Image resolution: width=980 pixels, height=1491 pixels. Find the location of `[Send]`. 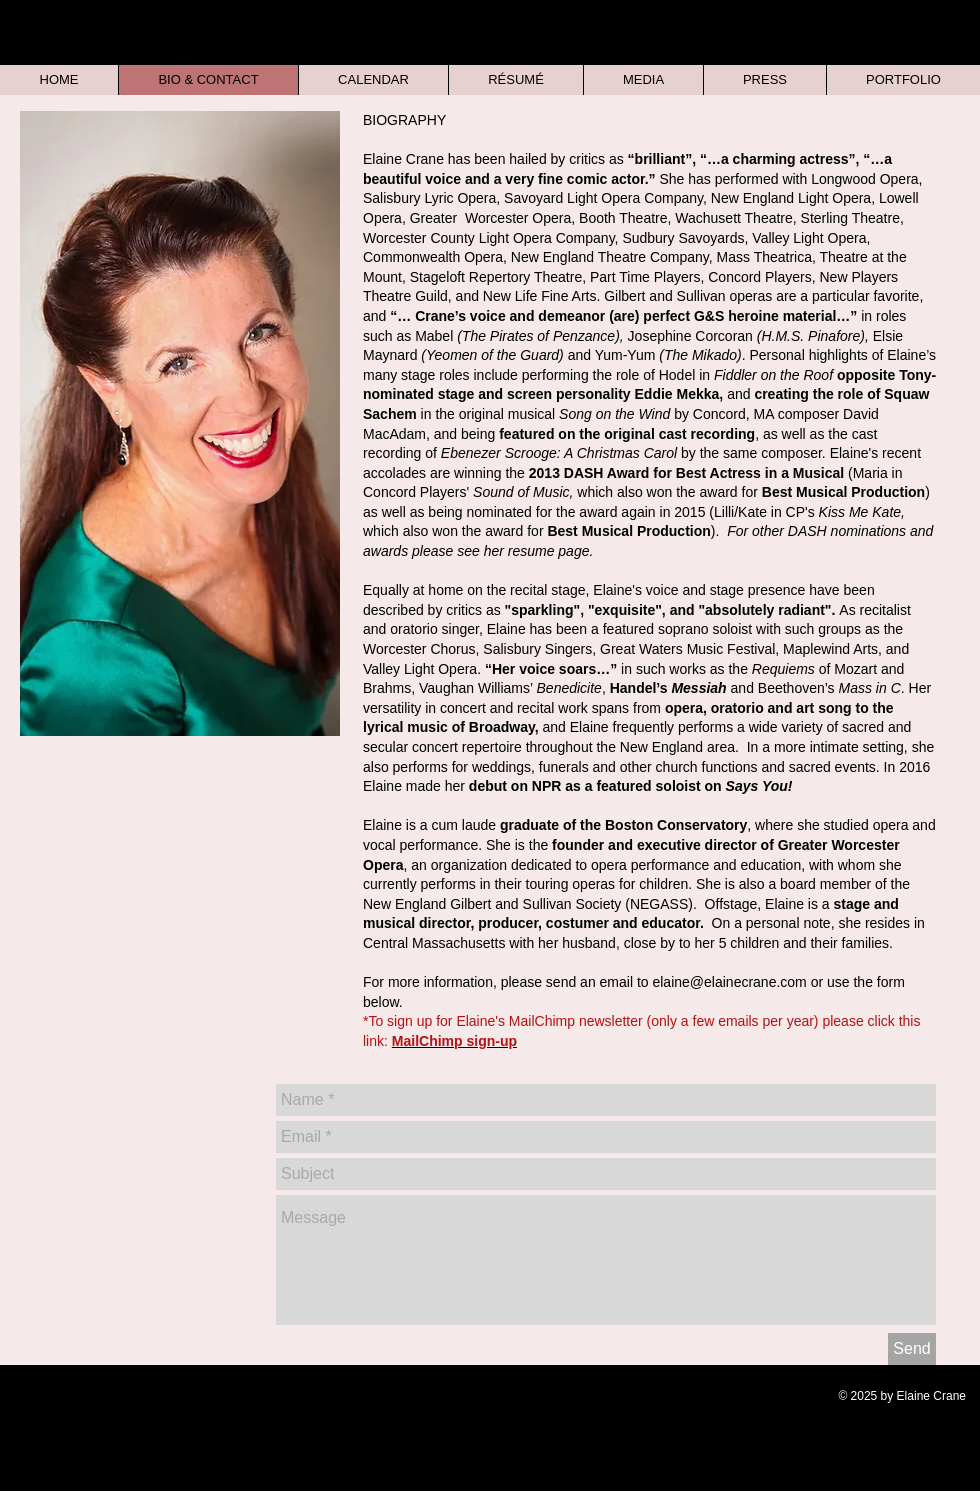

[Send] is located at coordinates (912, 1349).